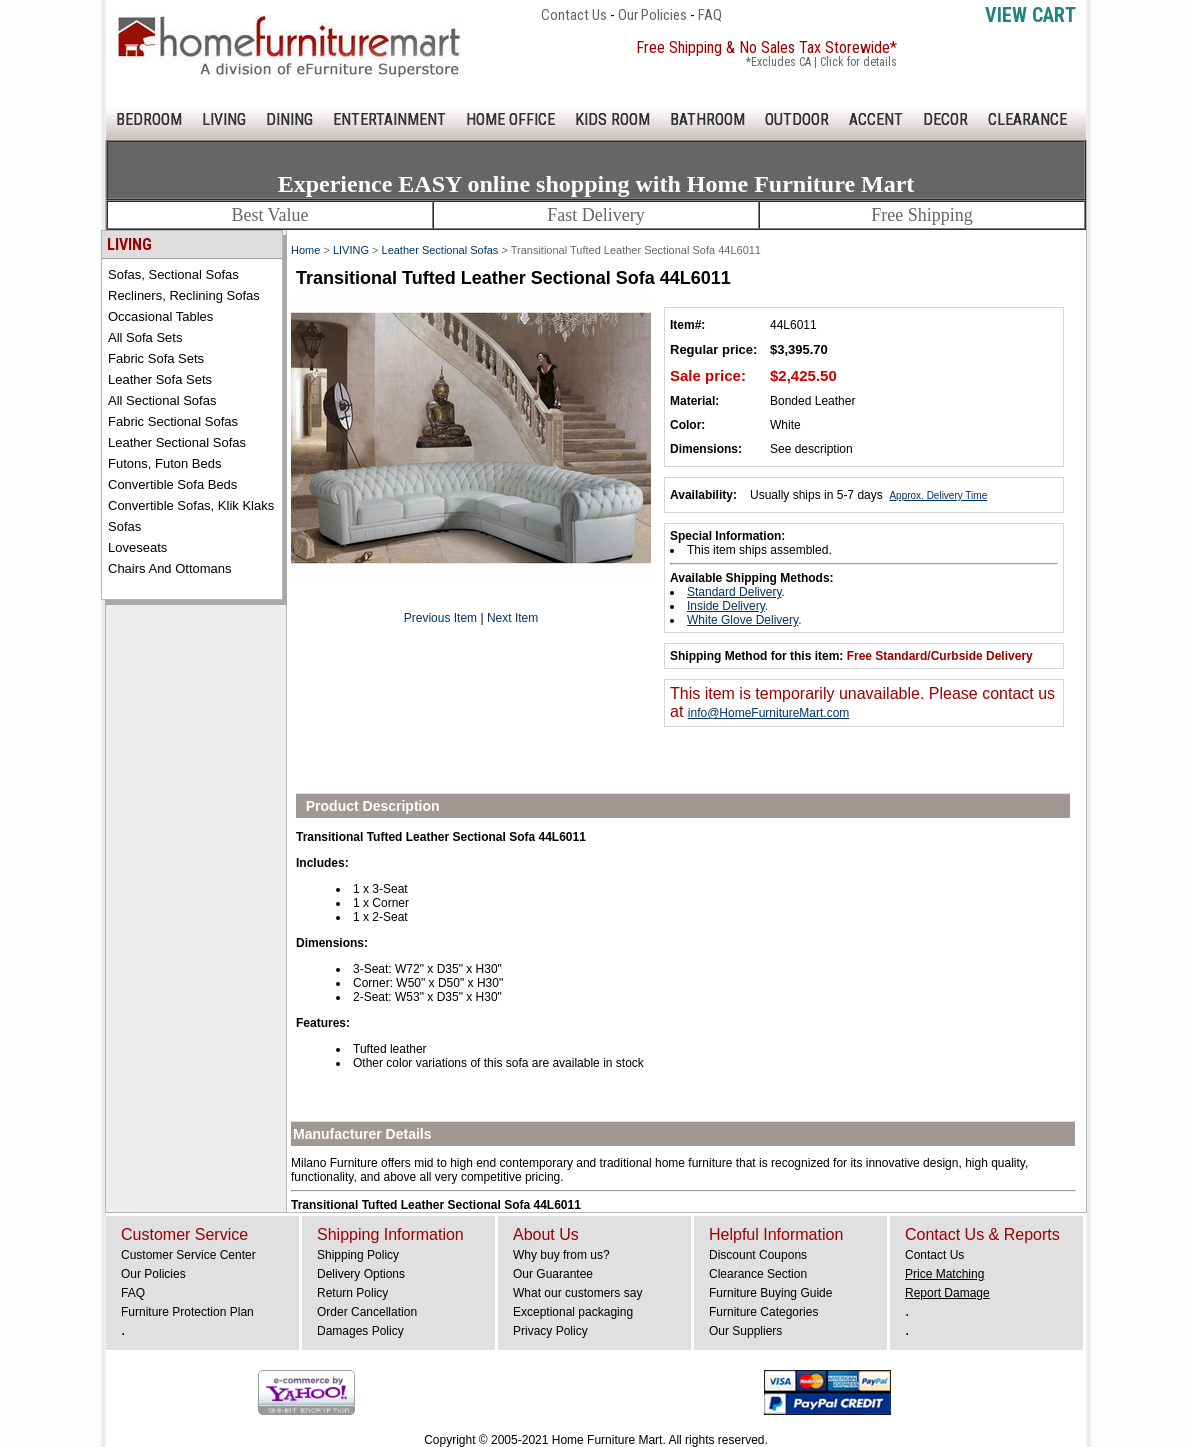 This screenshot has height=1447, width=1192. What do you see at coordinates (184, 295) in the screenshot?
I see `Recliners, Reclining Sofas` at bounding box center [184, 295].